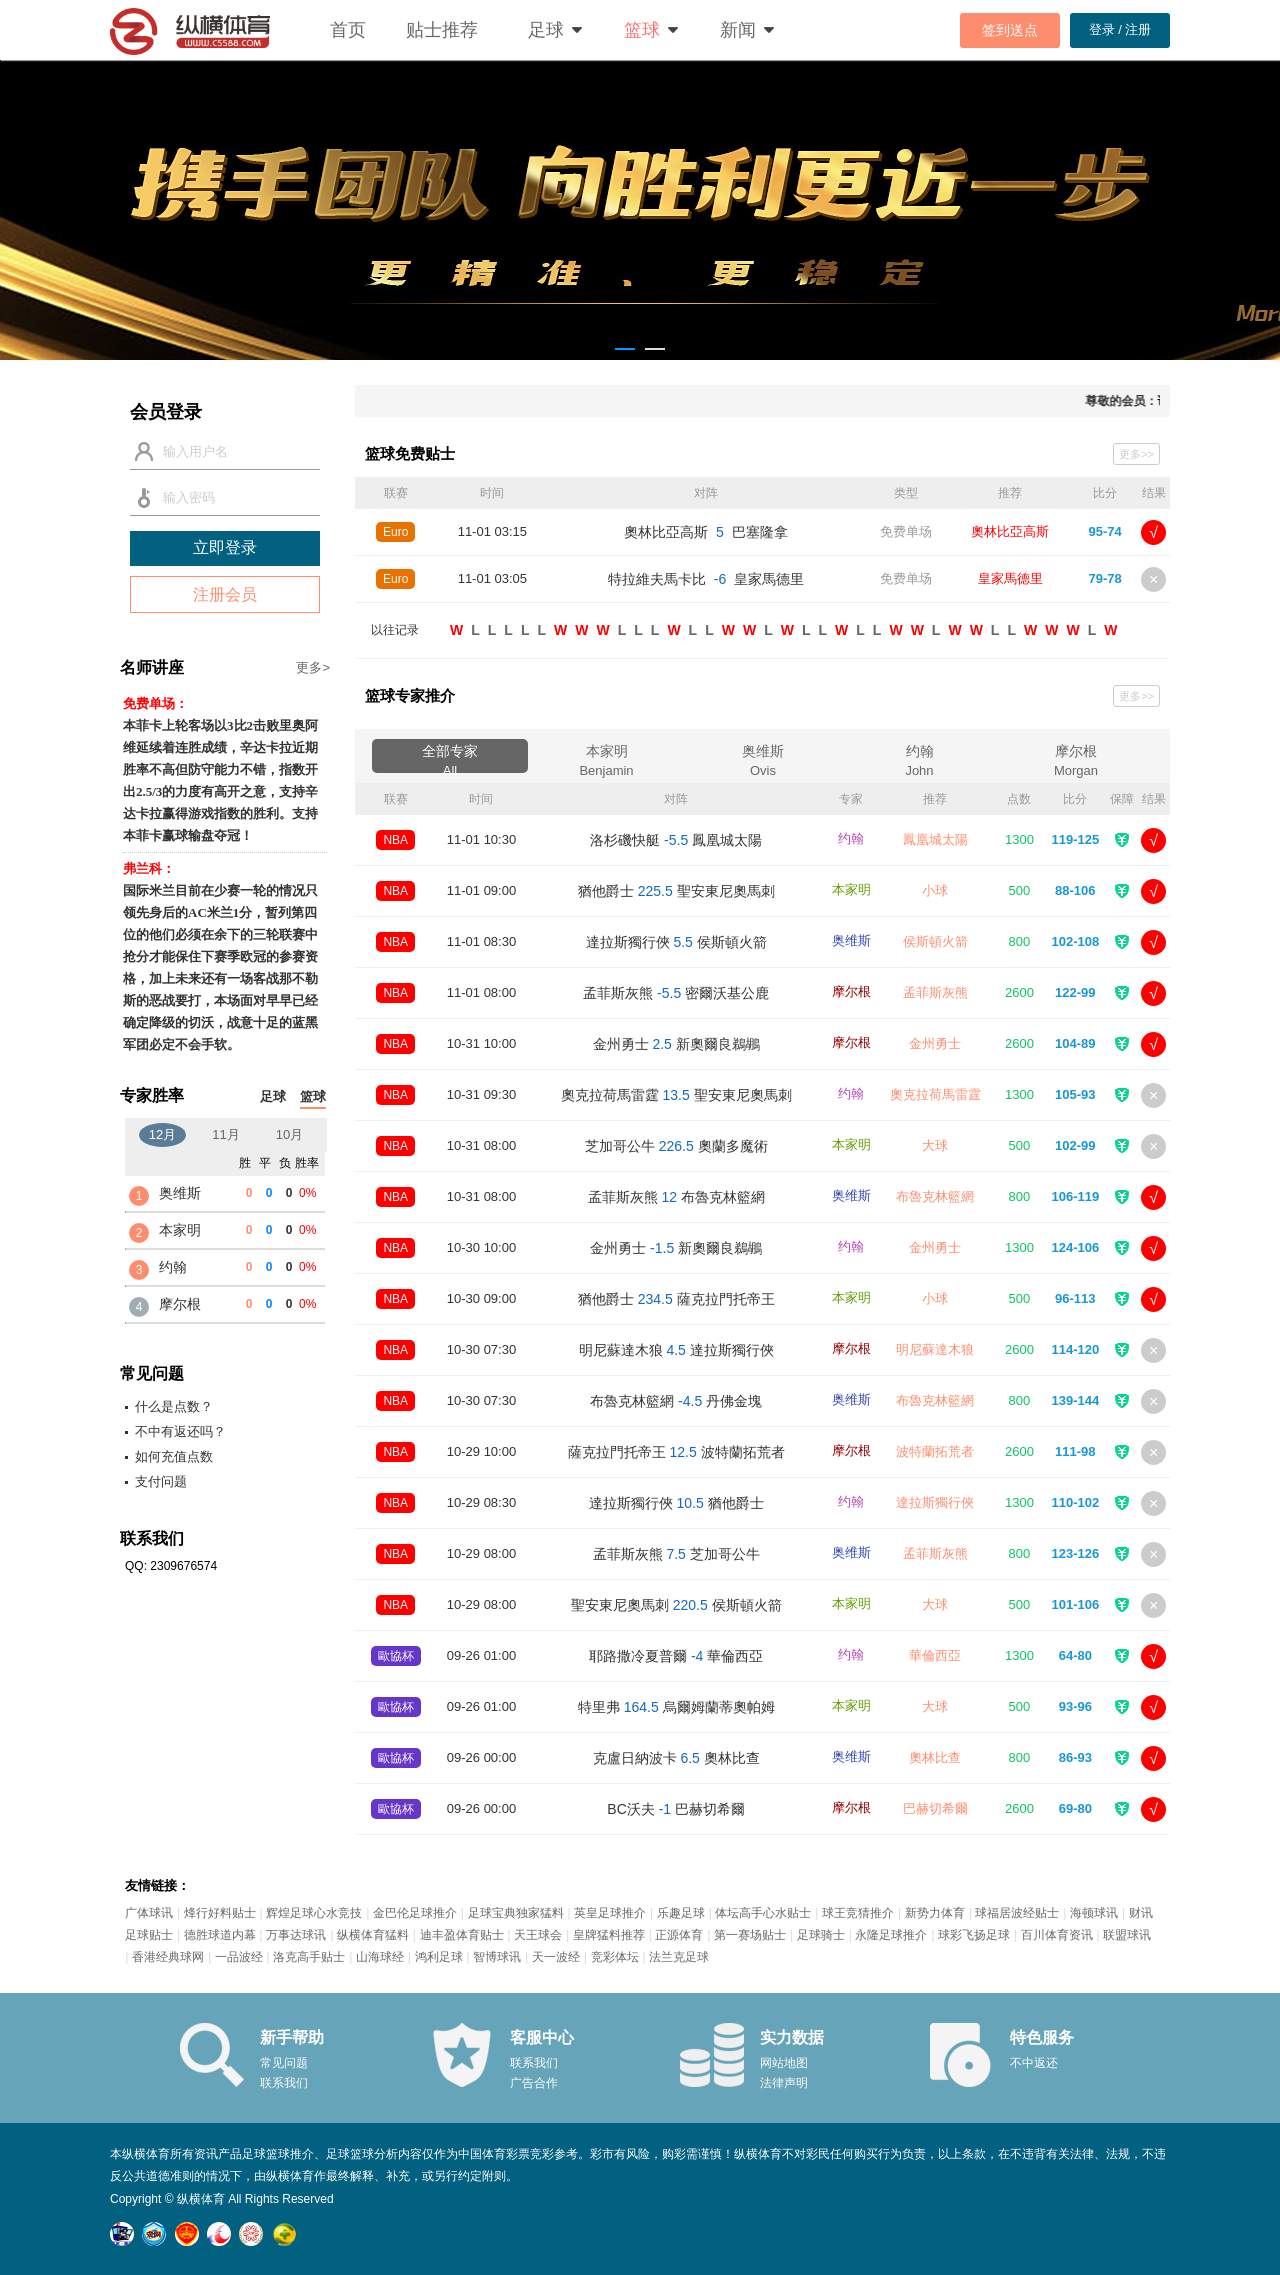 The width and height of the screenshot is (1280, 2275). What do you see at coordinates (442, 30) in the screenshot?
I see `贴士推荐` at bounding box center [442, 30].